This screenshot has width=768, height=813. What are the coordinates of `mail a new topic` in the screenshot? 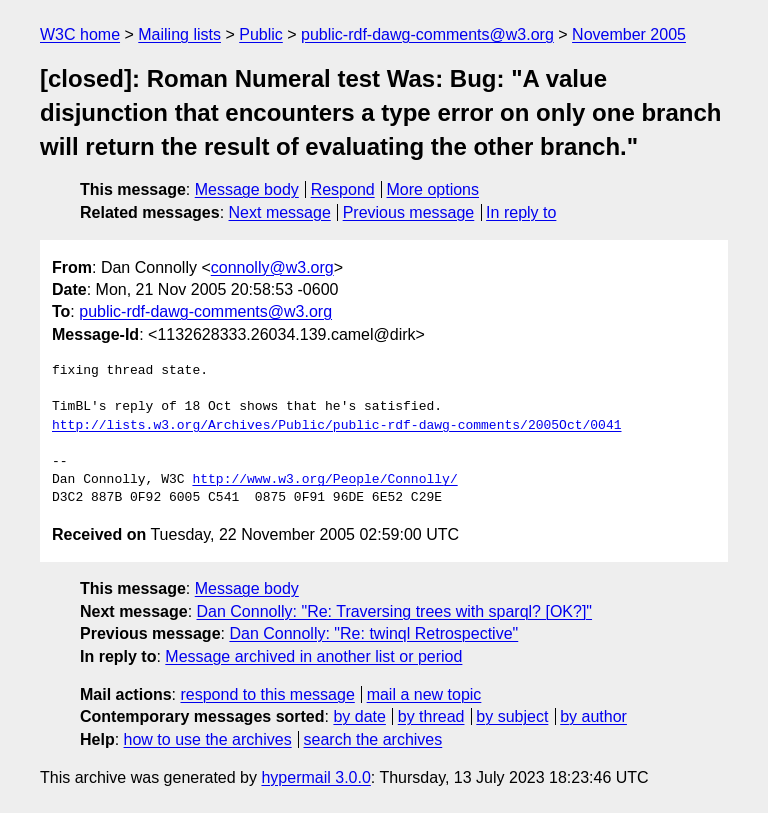 It's located at (424, 694).